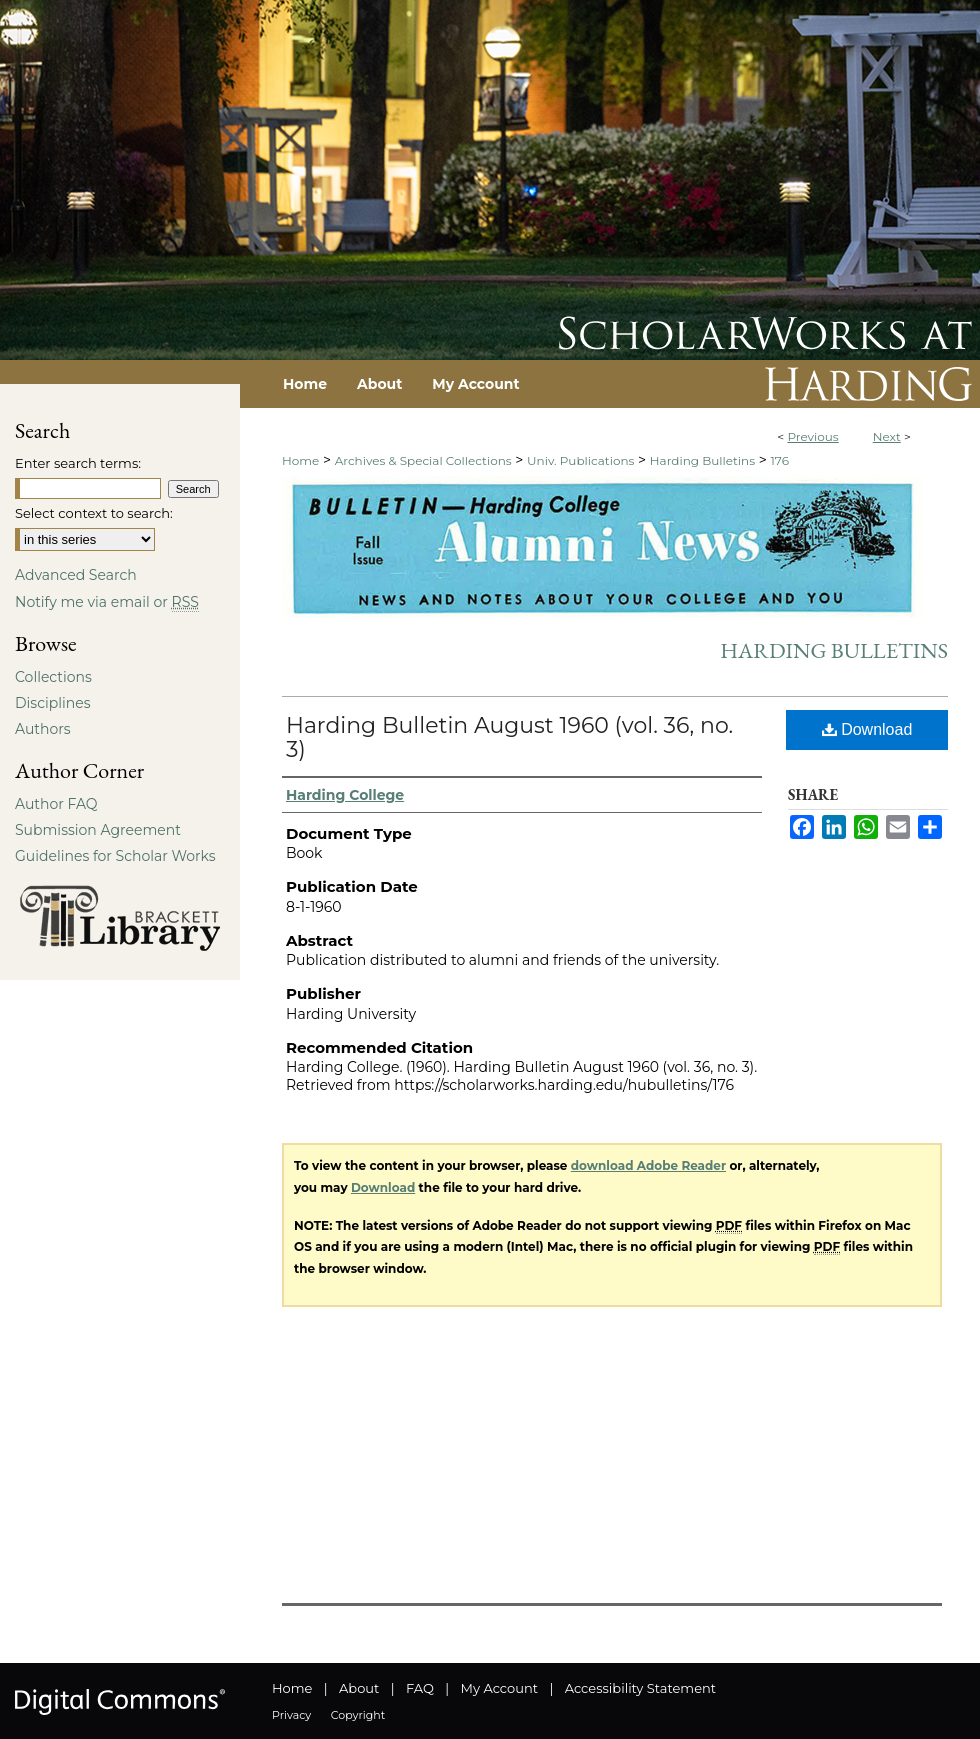 This screenshot has height=1739, width=980. Describe the element at coordinates (648, 1165) in the screenshot. I see `download Adobe Reader` at that location.